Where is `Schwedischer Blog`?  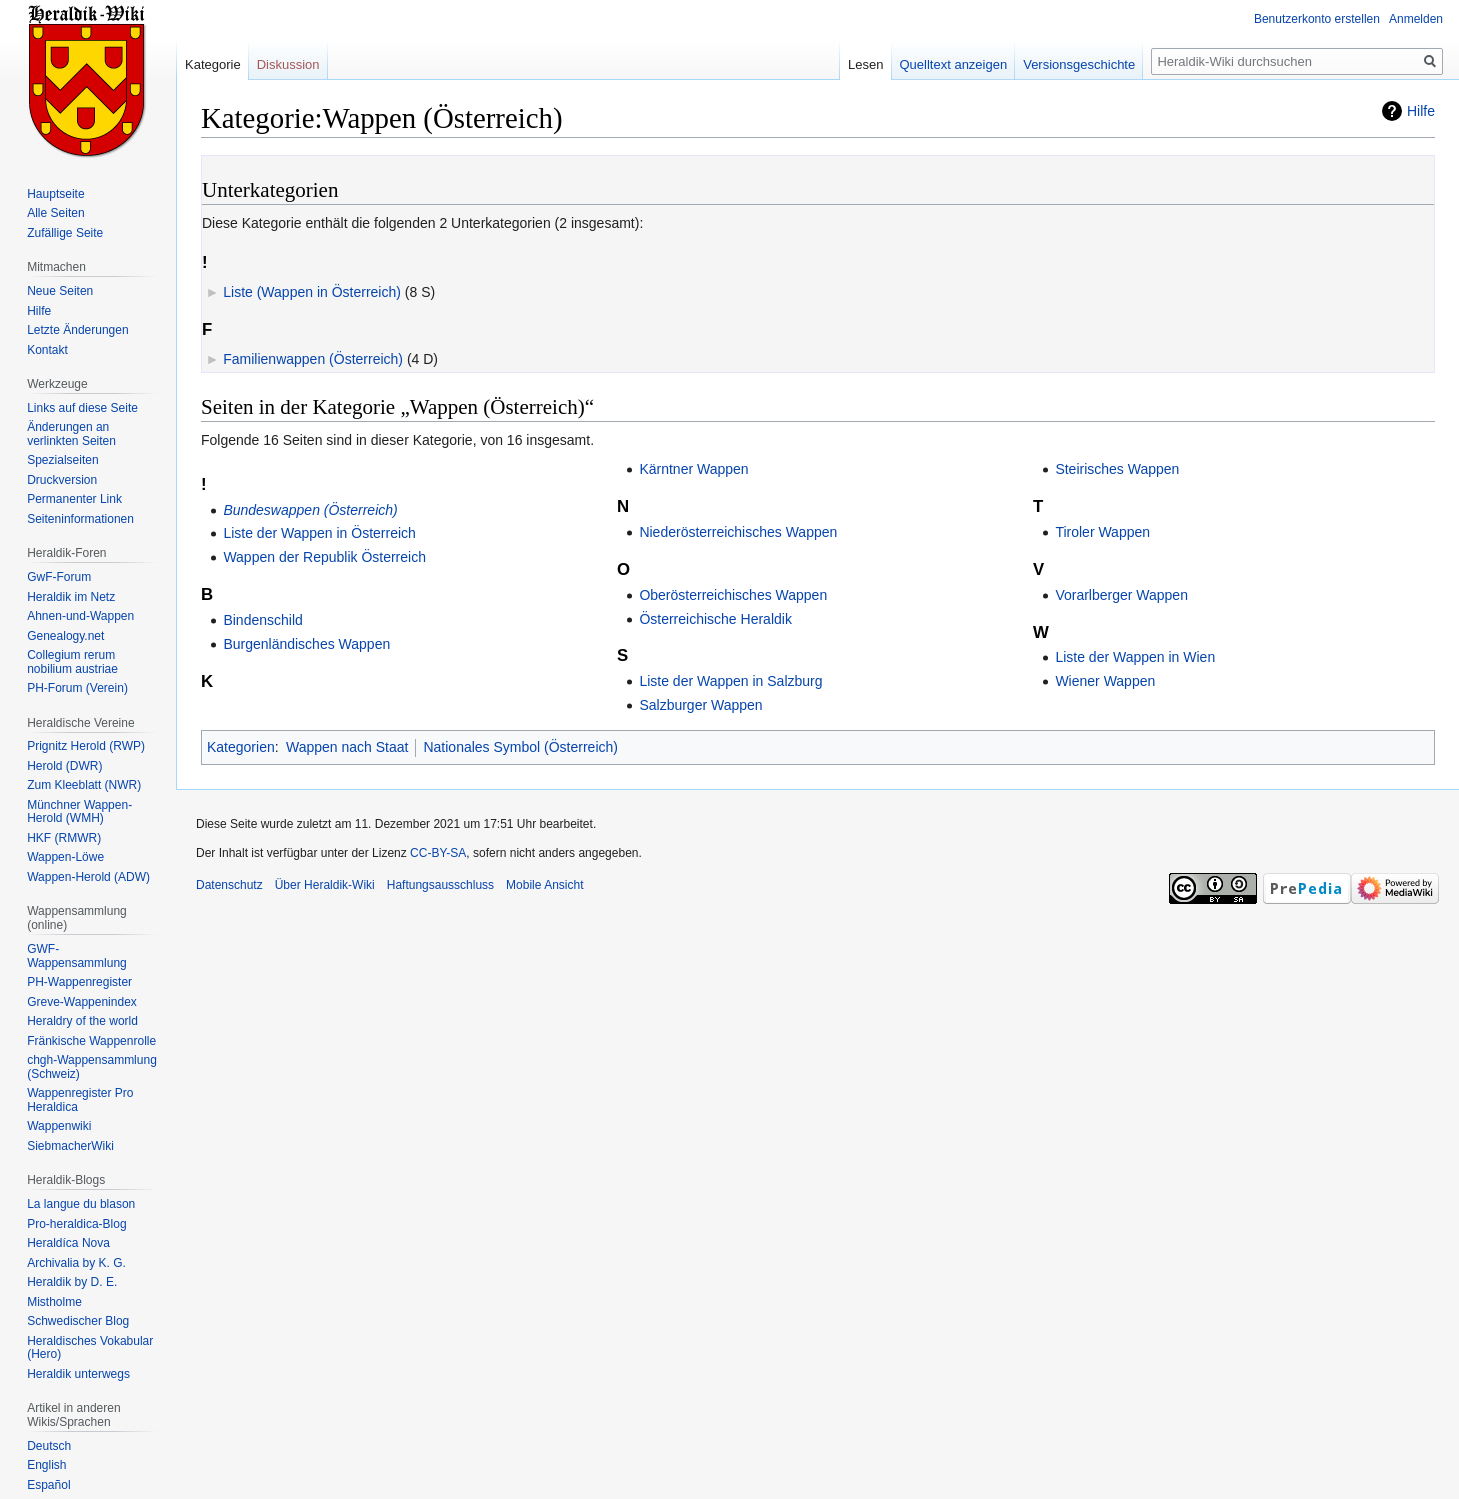
Schwedischer Blog is located at coordinates (78, 1321).